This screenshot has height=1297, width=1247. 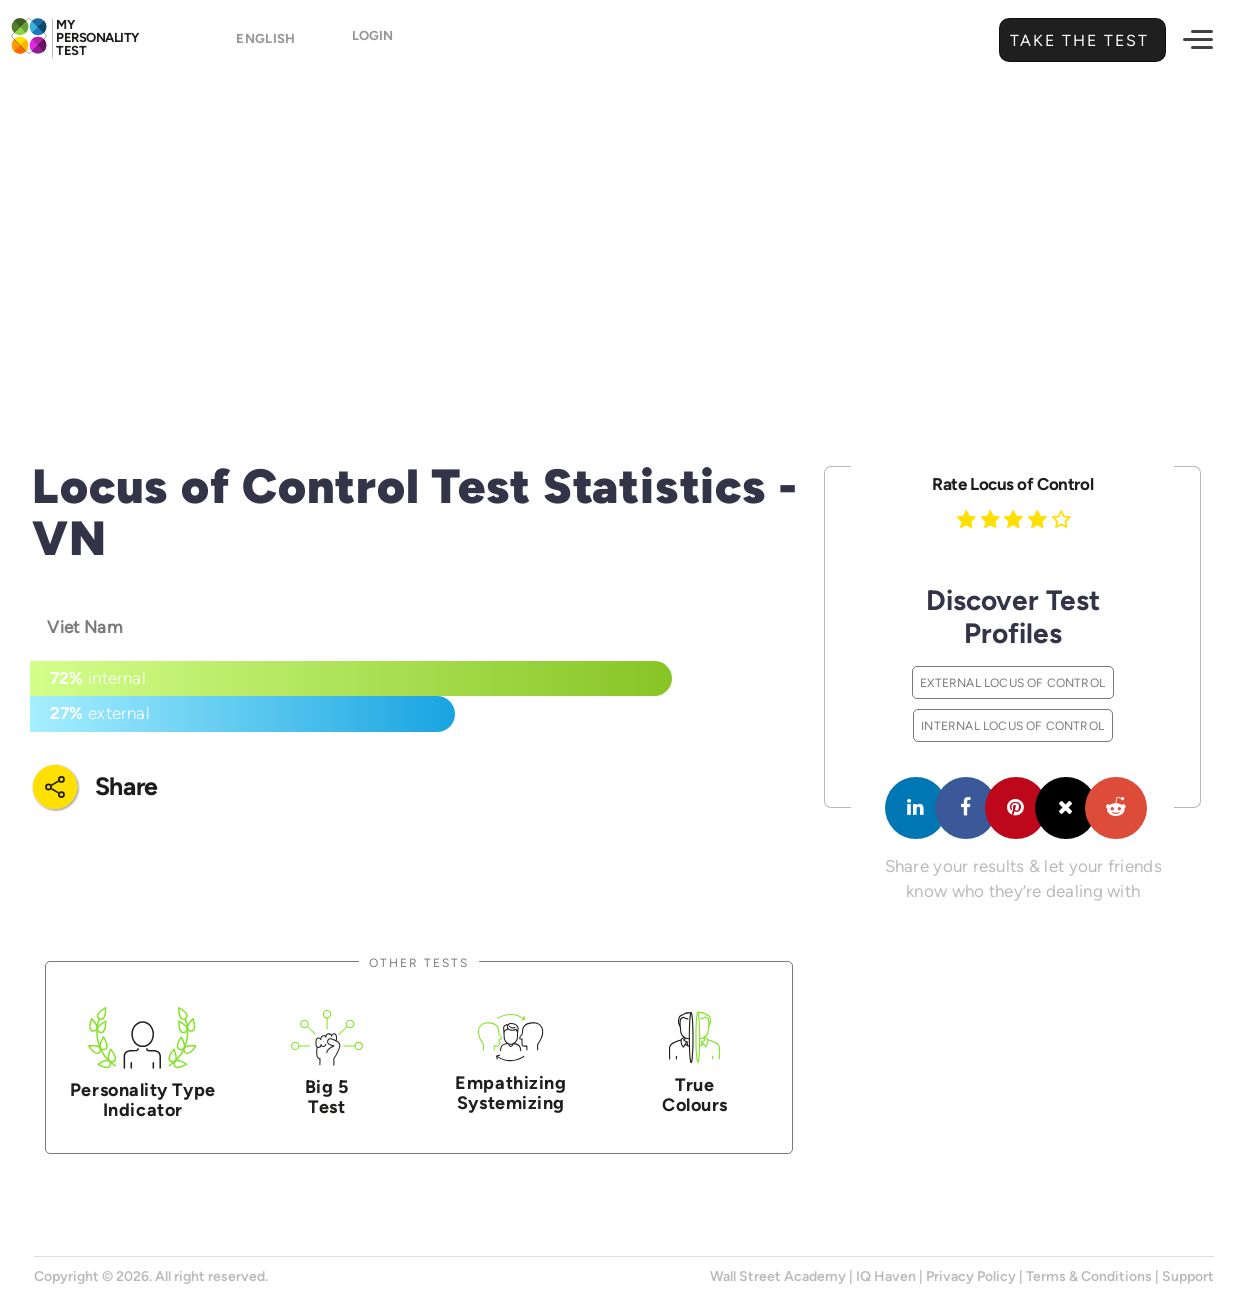 What do you see at coordinates (372, 41) in the screenshot?
I see `Login` at bounding box center [372, 41].